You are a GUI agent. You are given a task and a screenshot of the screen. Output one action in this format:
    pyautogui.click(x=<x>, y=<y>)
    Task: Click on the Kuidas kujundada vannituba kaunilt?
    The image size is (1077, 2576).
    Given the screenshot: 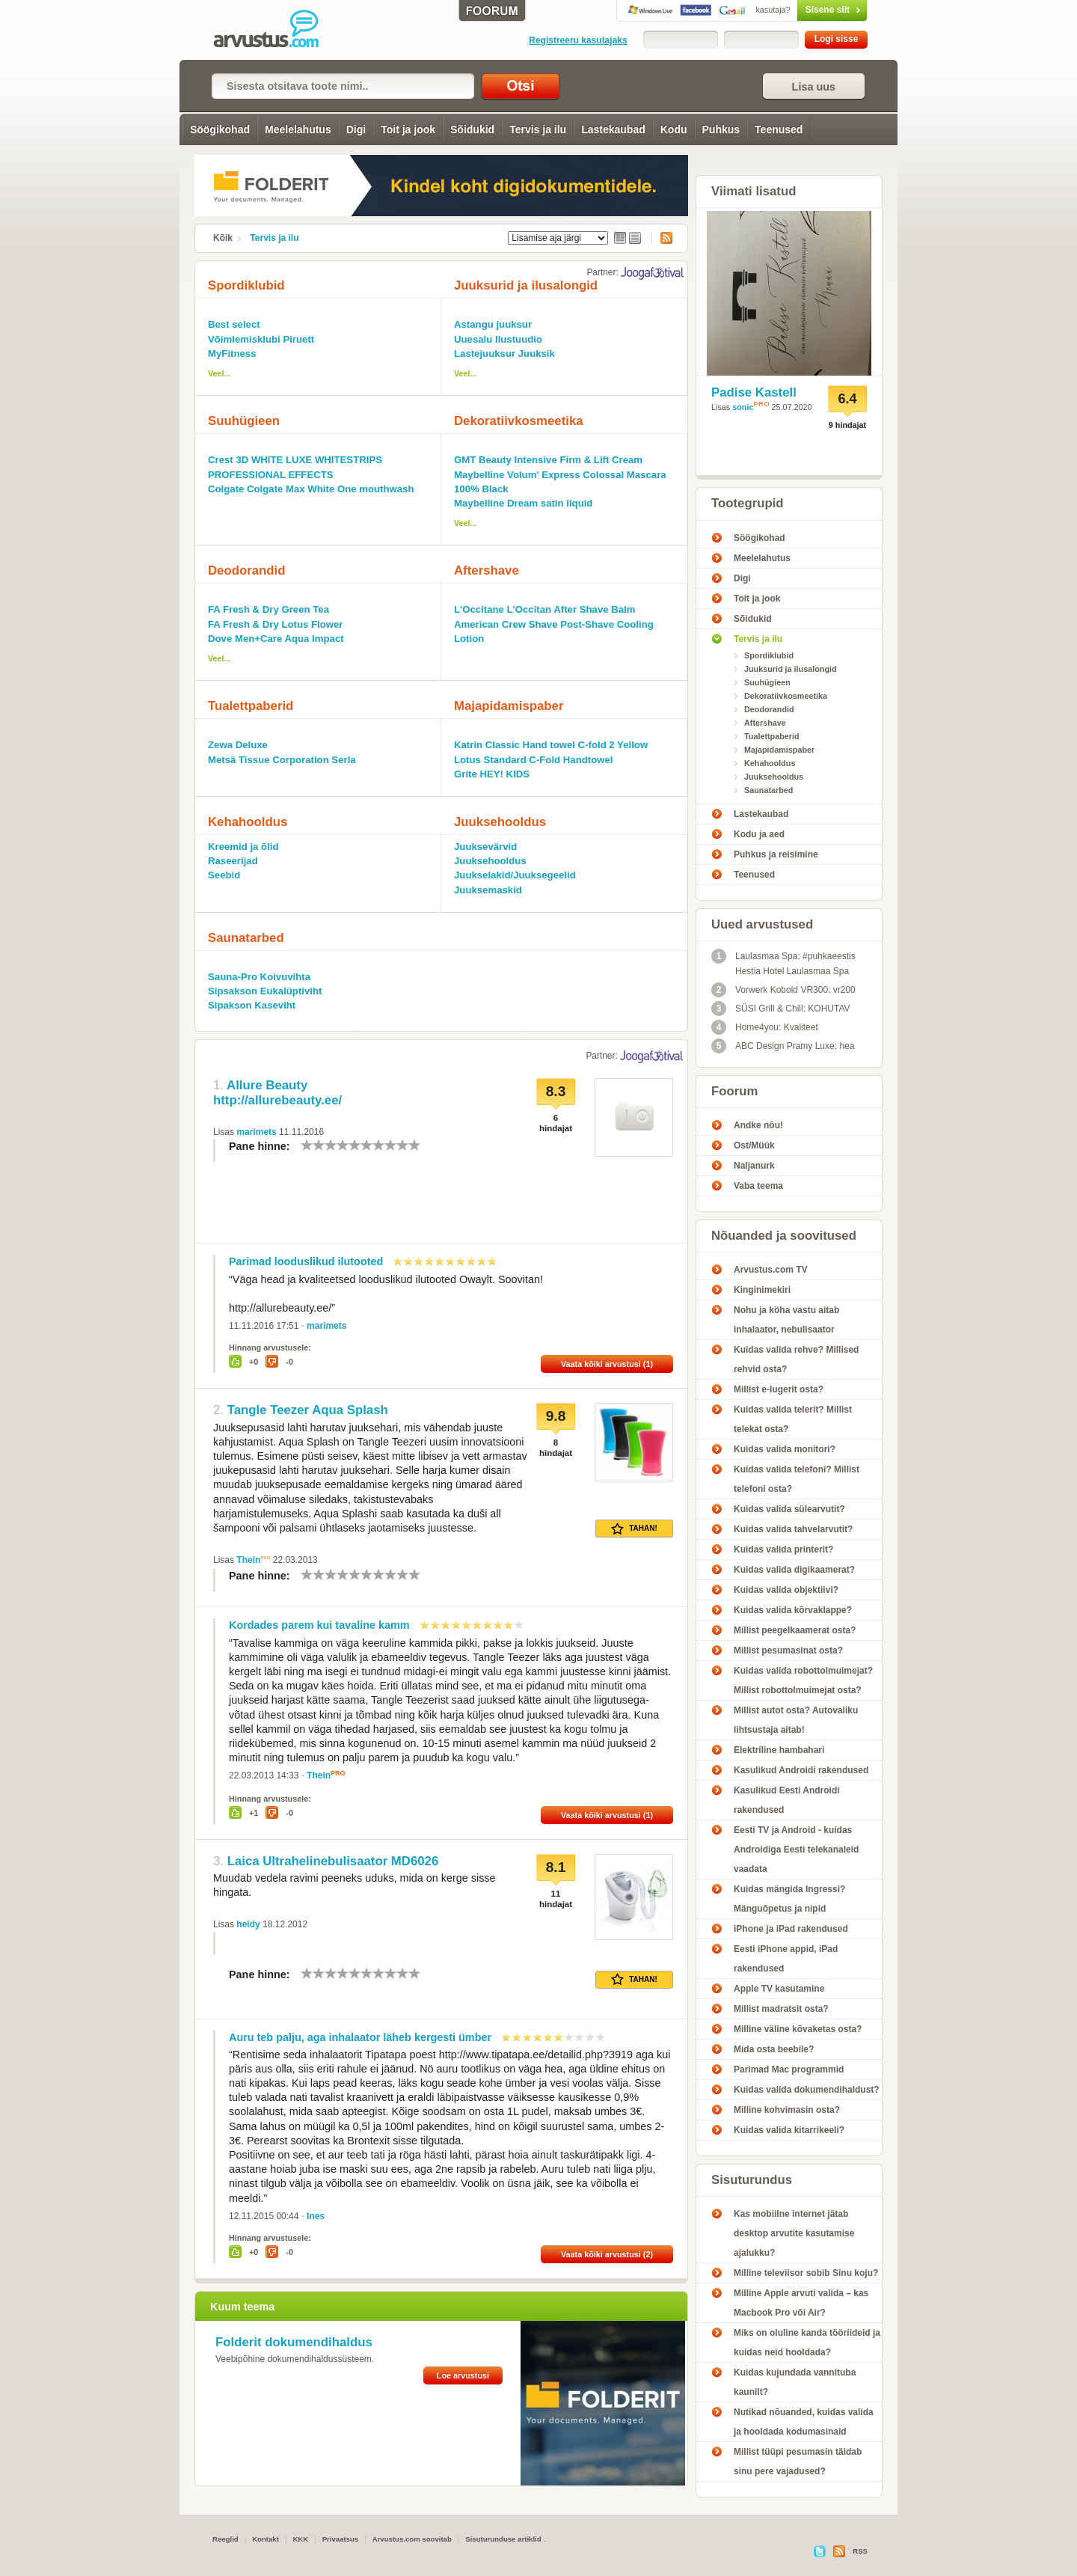 What is the action you would take?
    pyautogui.click(x=795, y=2382)
    